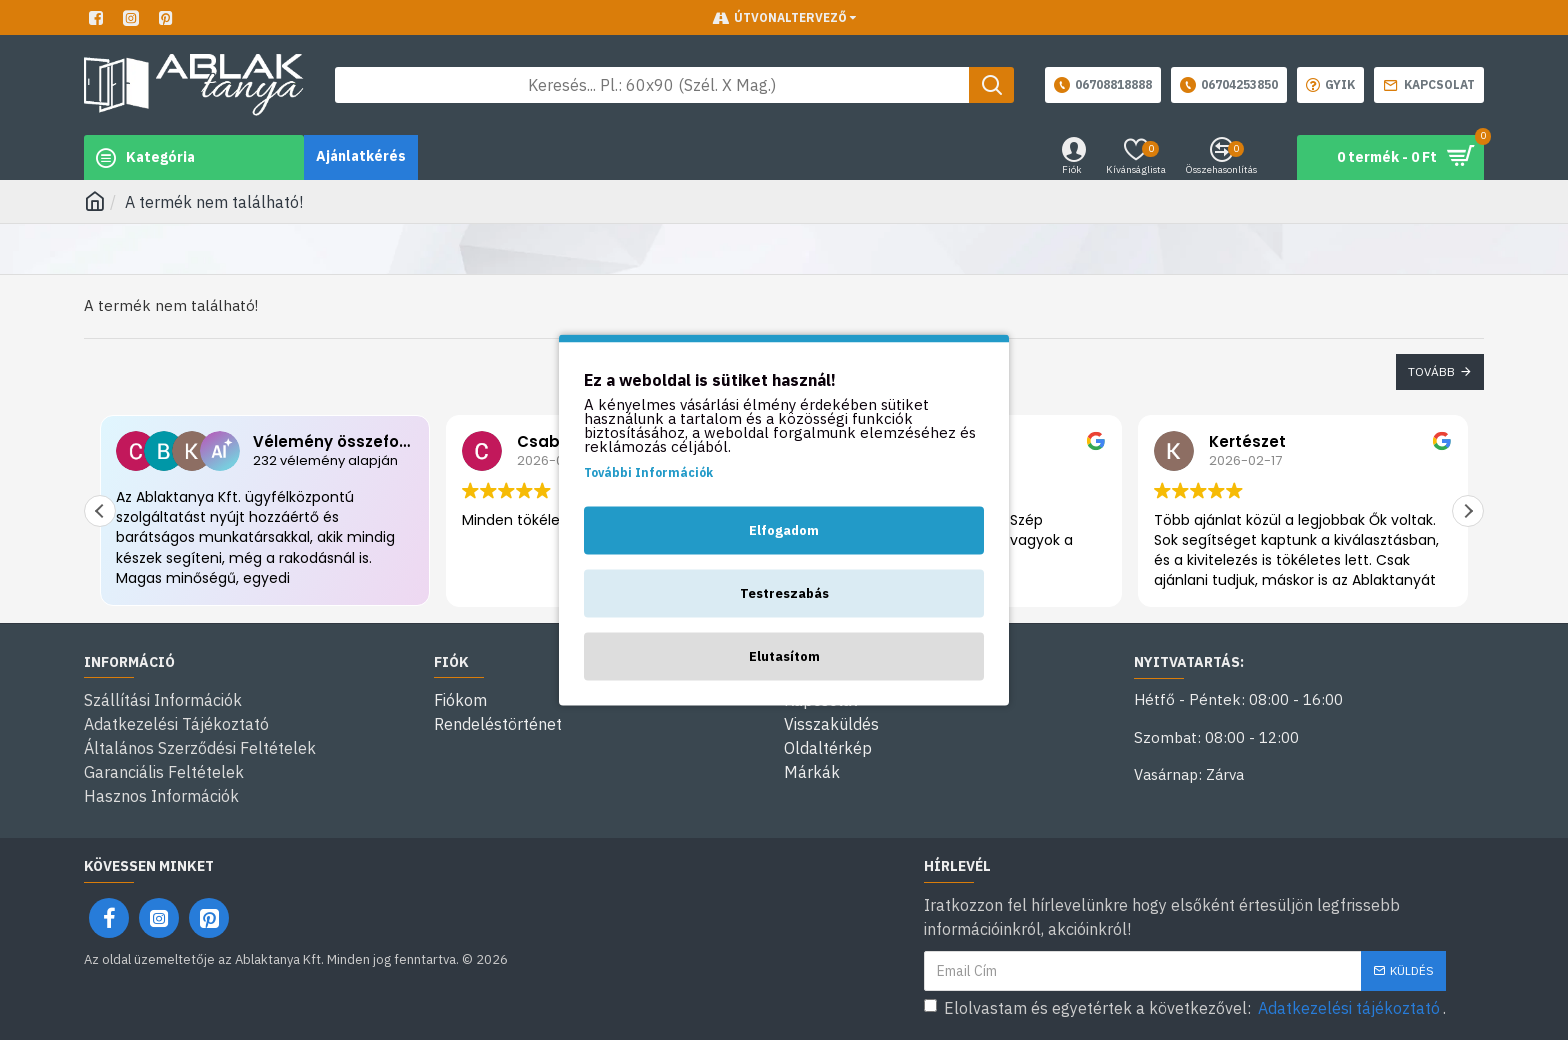  What do you see at coordinates (784, 530) in the screenshot?
I see `Elfogadom` at bounding box center [784, 530].